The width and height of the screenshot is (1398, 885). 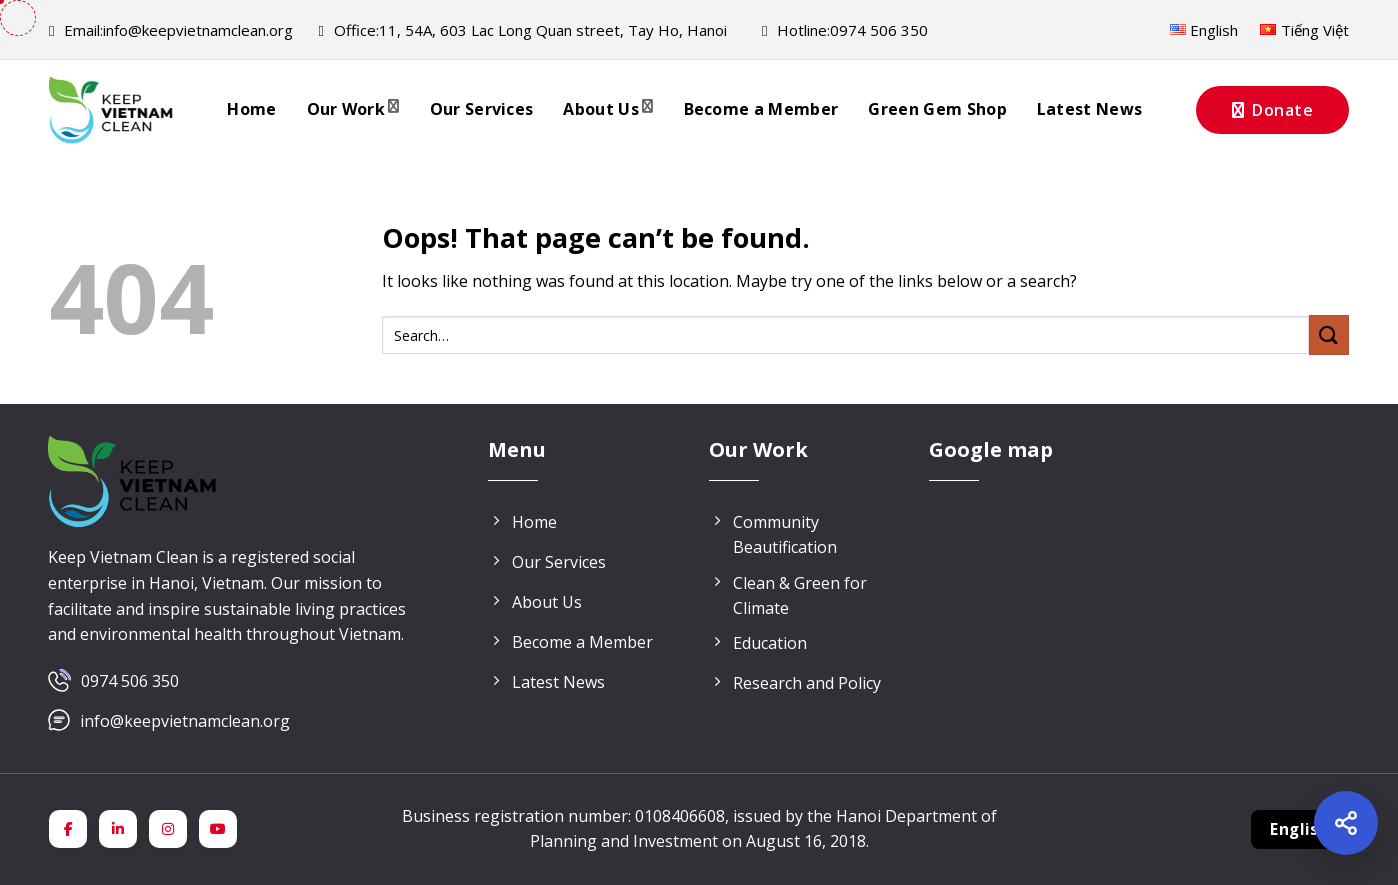 I want to click on info@keepvietnamclean.org, so click(x=171, y=30).